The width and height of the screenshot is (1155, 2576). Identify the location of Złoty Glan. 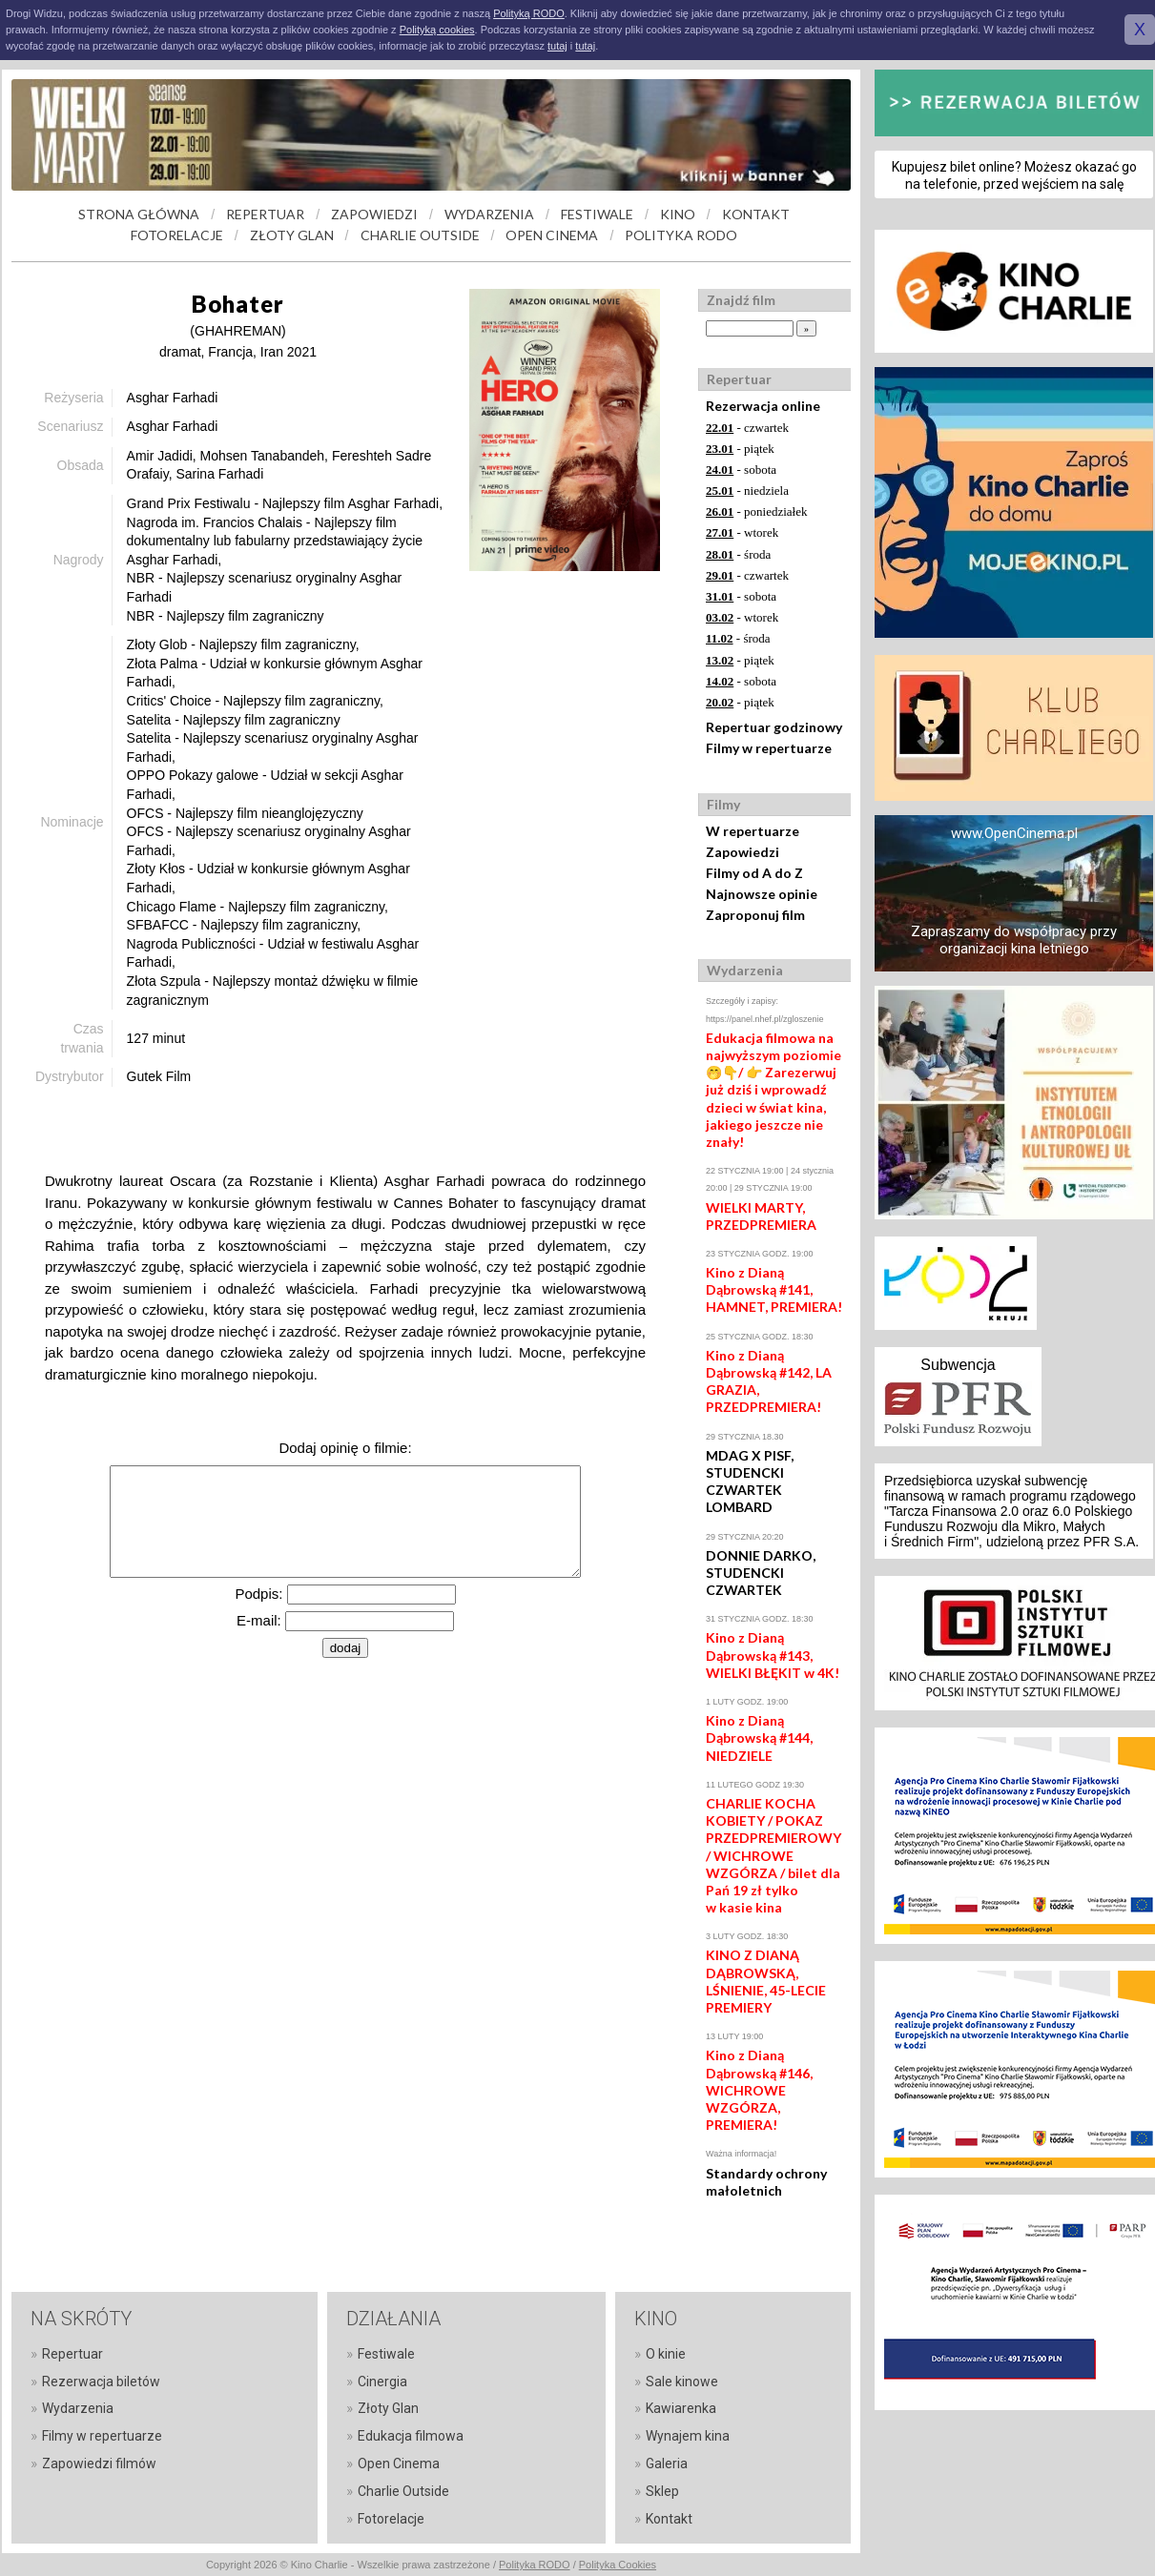
(388, 2408).